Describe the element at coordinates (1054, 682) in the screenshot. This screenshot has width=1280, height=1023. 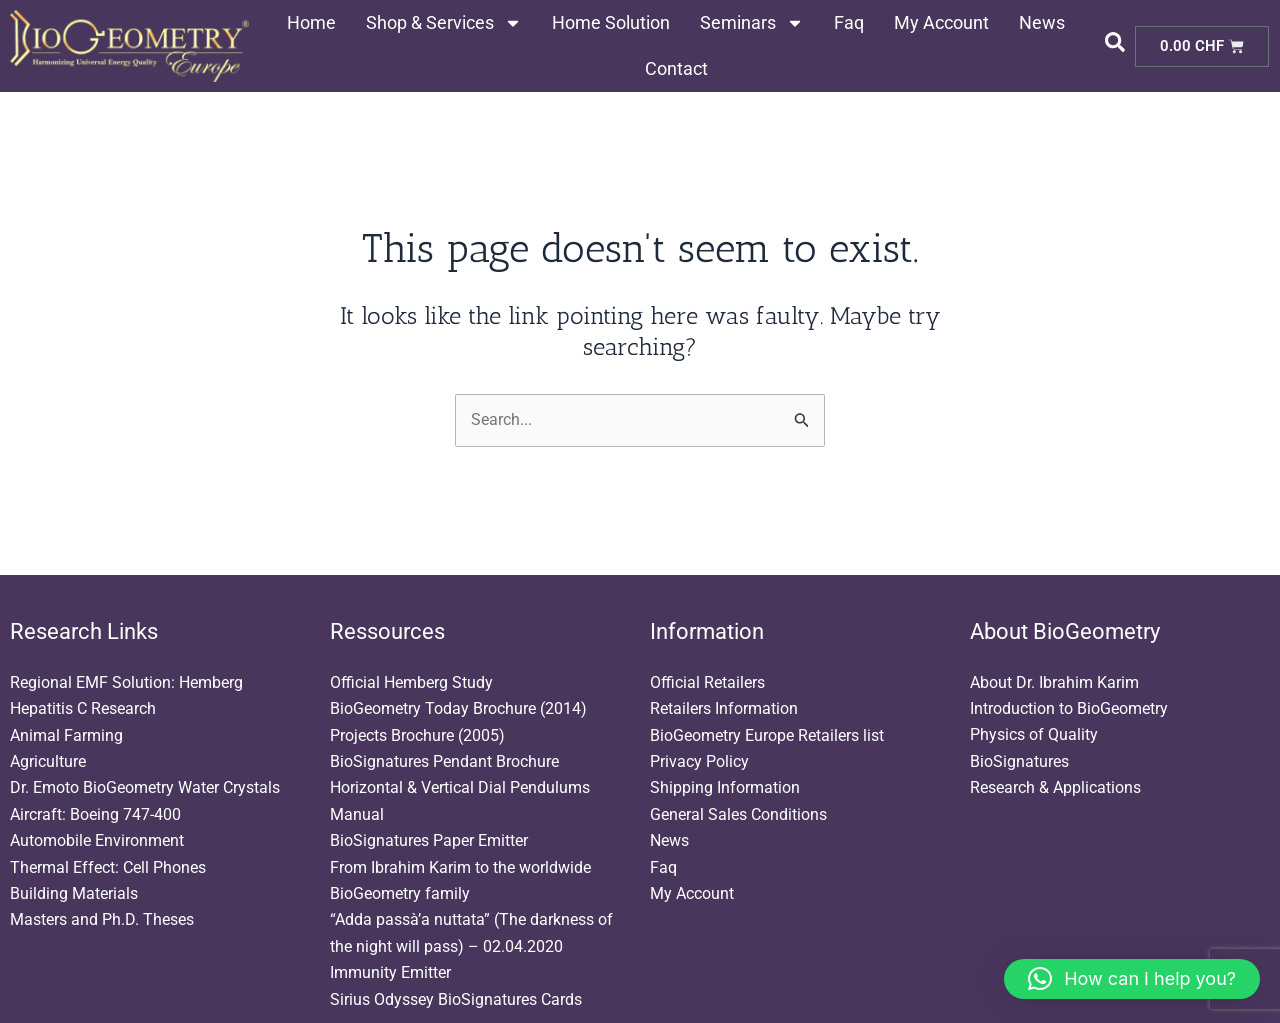
I see `About Dr. Ibrahim Karim` at that location.